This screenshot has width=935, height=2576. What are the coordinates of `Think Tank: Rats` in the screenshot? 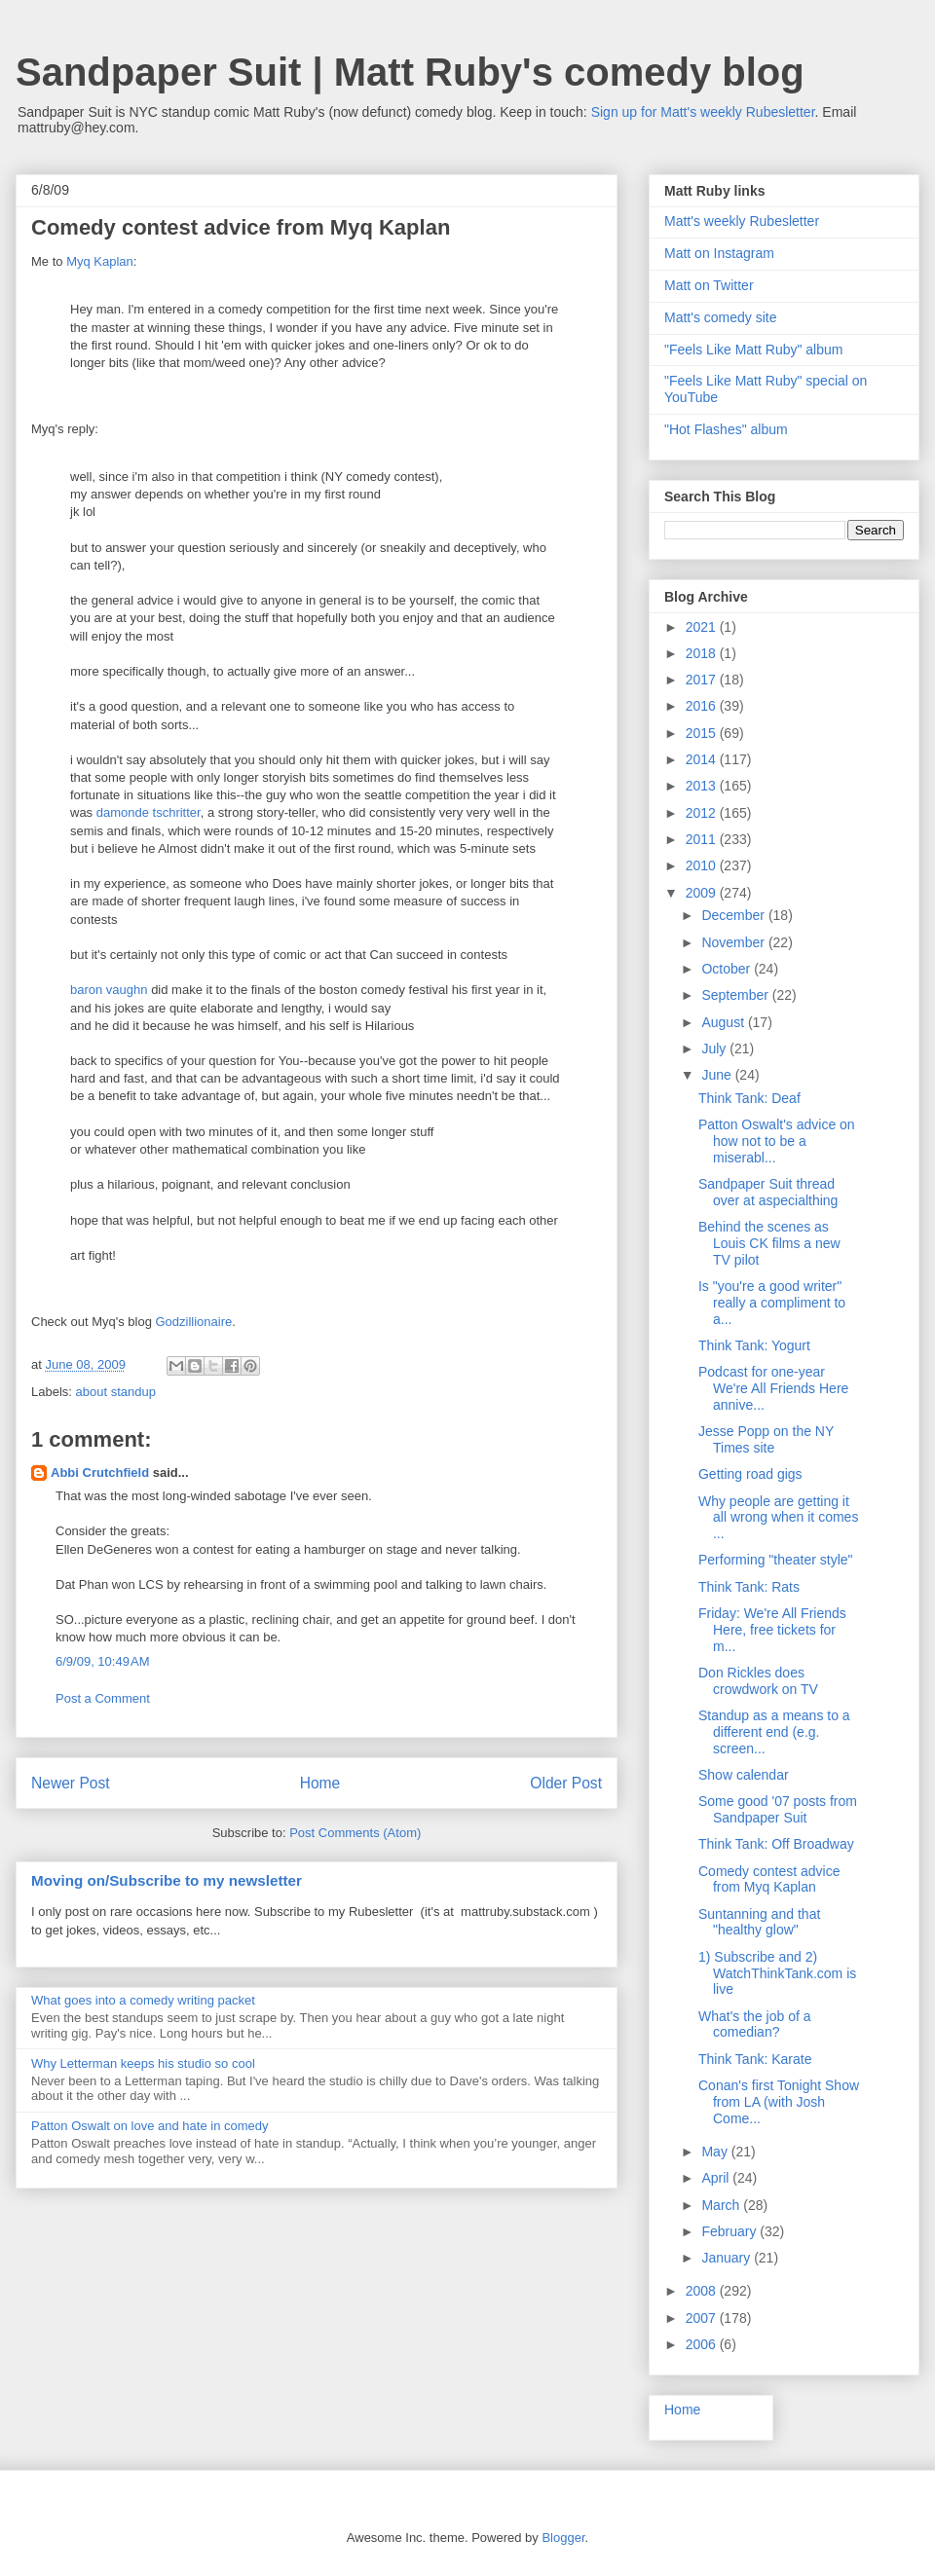 It's located at (749, 1587).